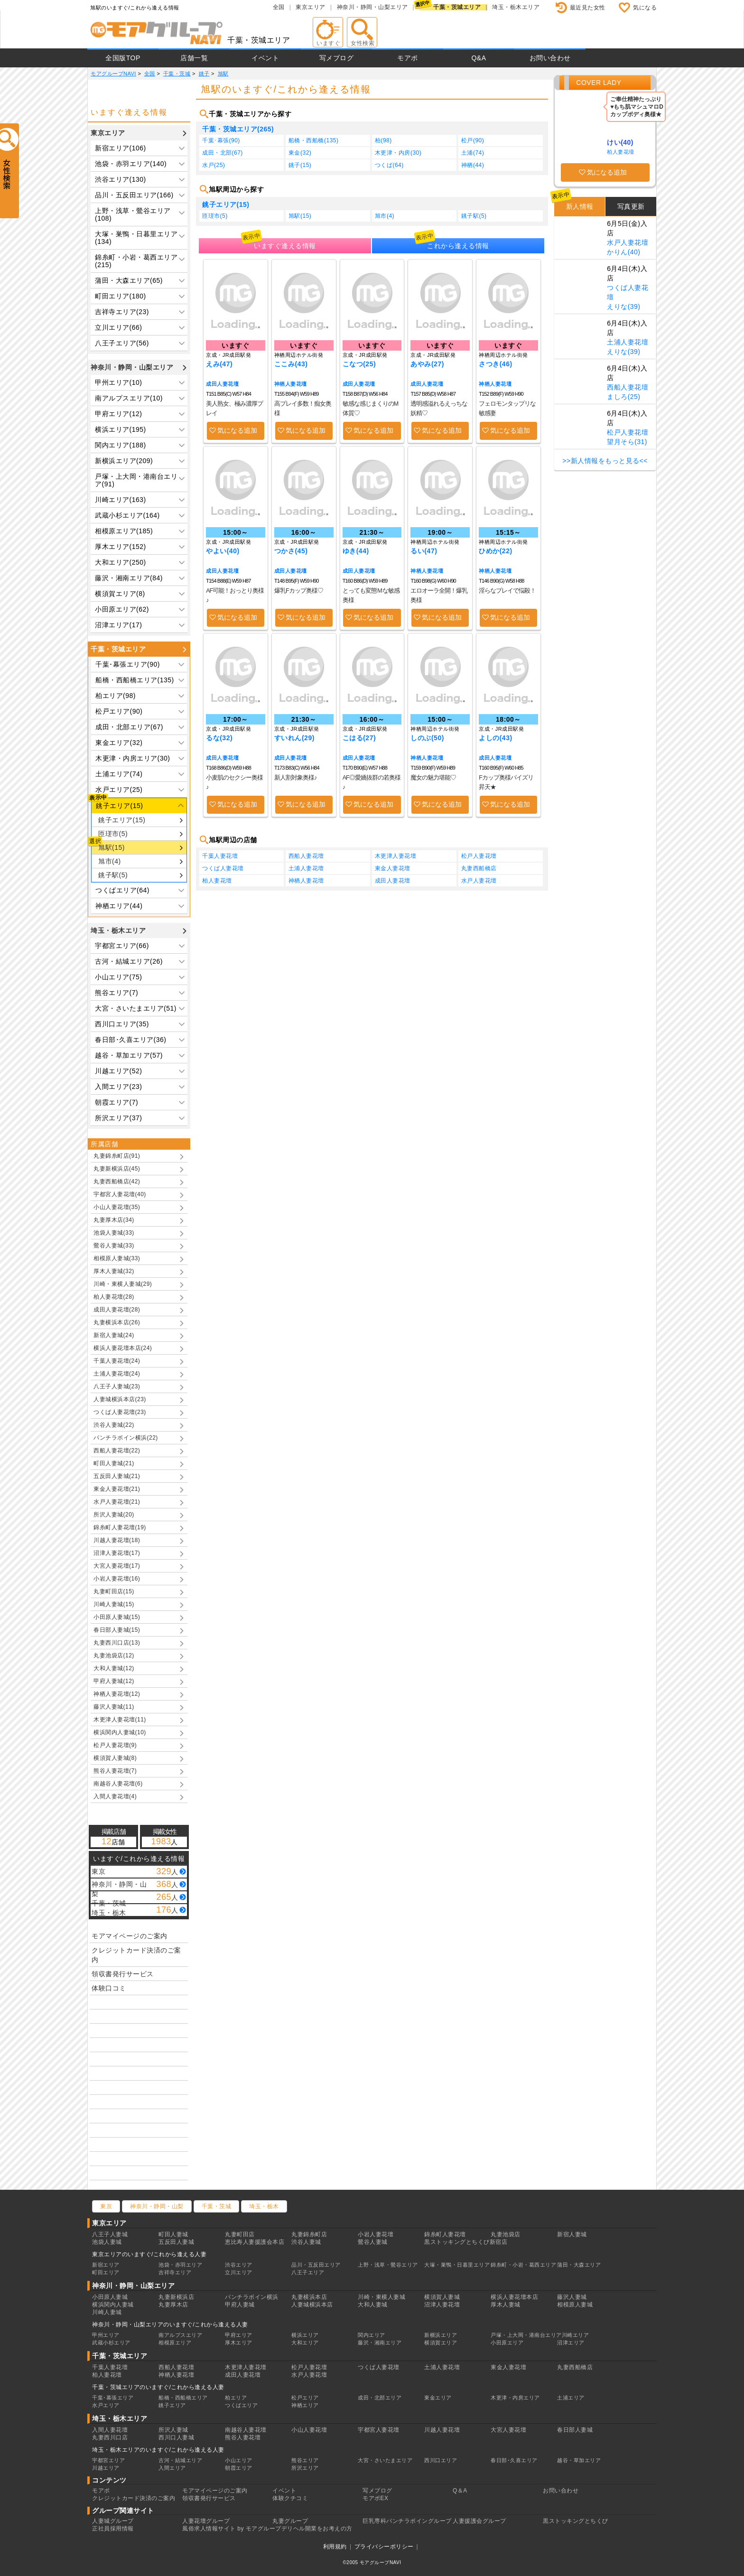 This screenshot has width=744, height=2576. I want to click on 川越人妻花壇(18), so click(116, 1540).